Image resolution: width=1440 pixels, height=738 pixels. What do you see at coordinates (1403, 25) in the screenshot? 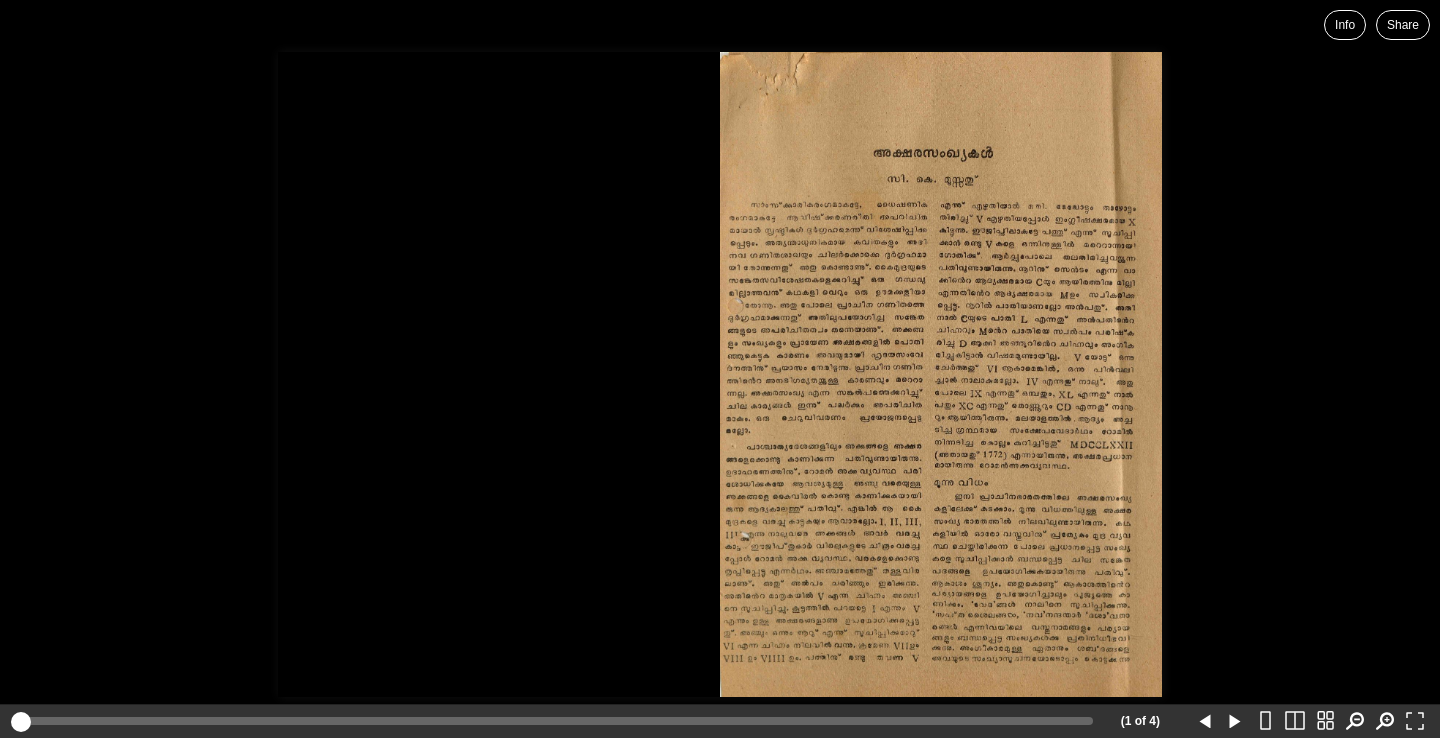
I see `Share` at bounding box center [1403, 25].